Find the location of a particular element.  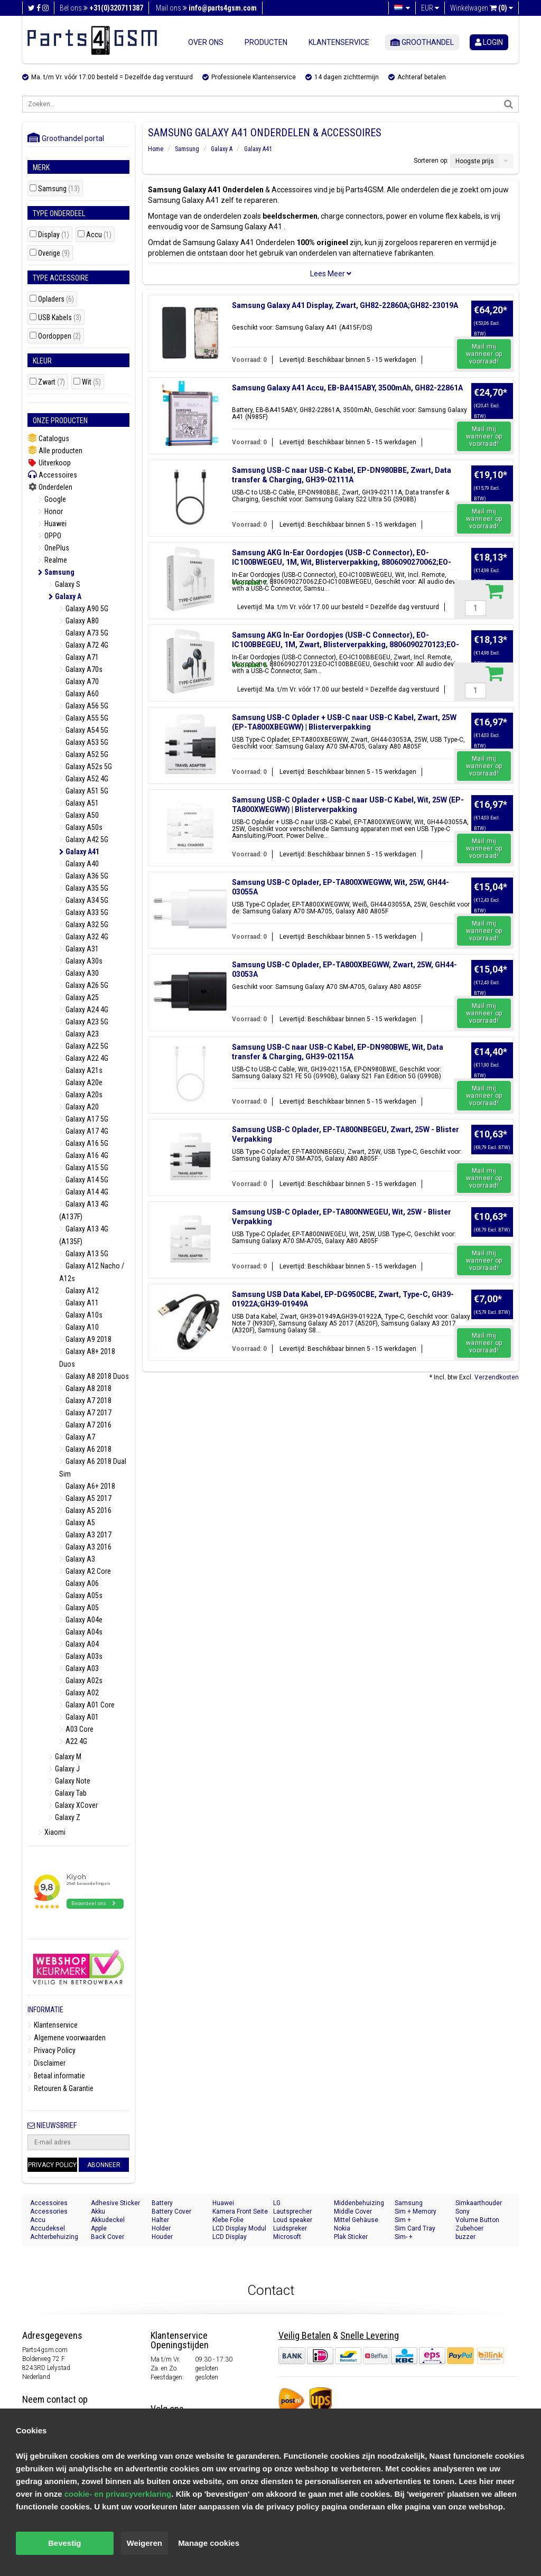

Galaxy A35 5G is located at coordinates (83, 888).